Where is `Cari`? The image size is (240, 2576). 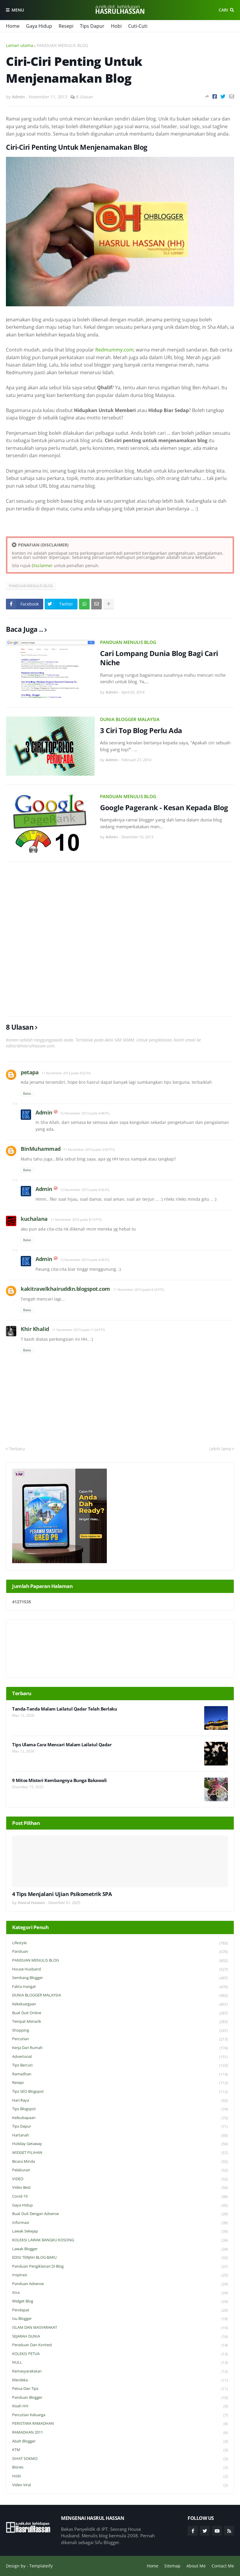
Cari is located at coordinates (223, 10).